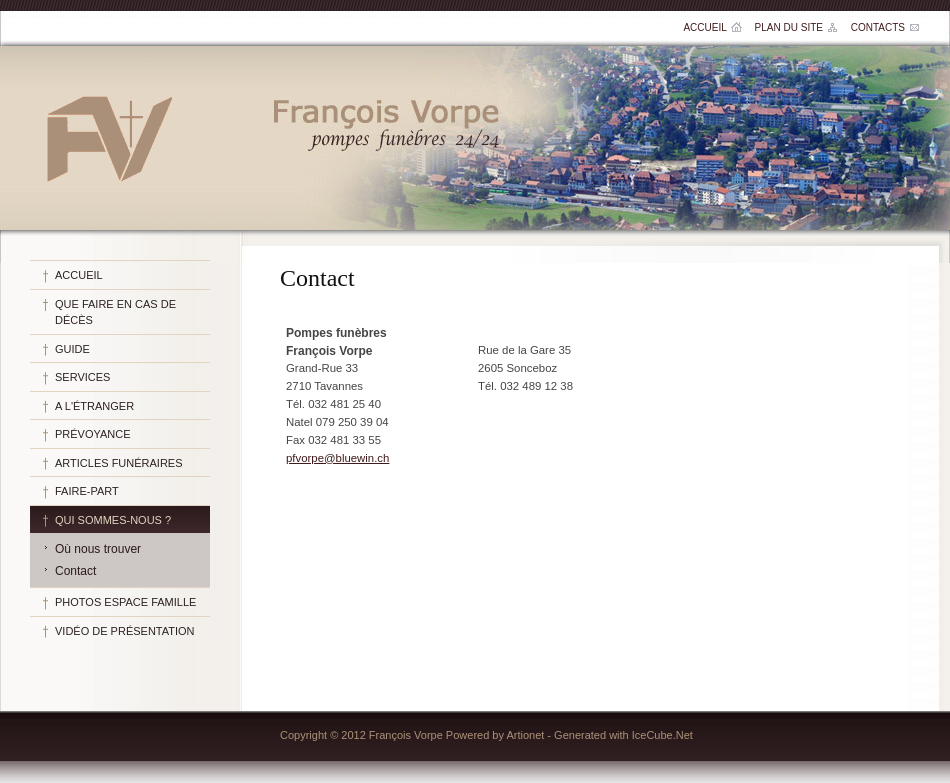 The image size is (950, 783). Describe the element at coordinates (72, 349) in the screenshot. I see `Guide` at that location.